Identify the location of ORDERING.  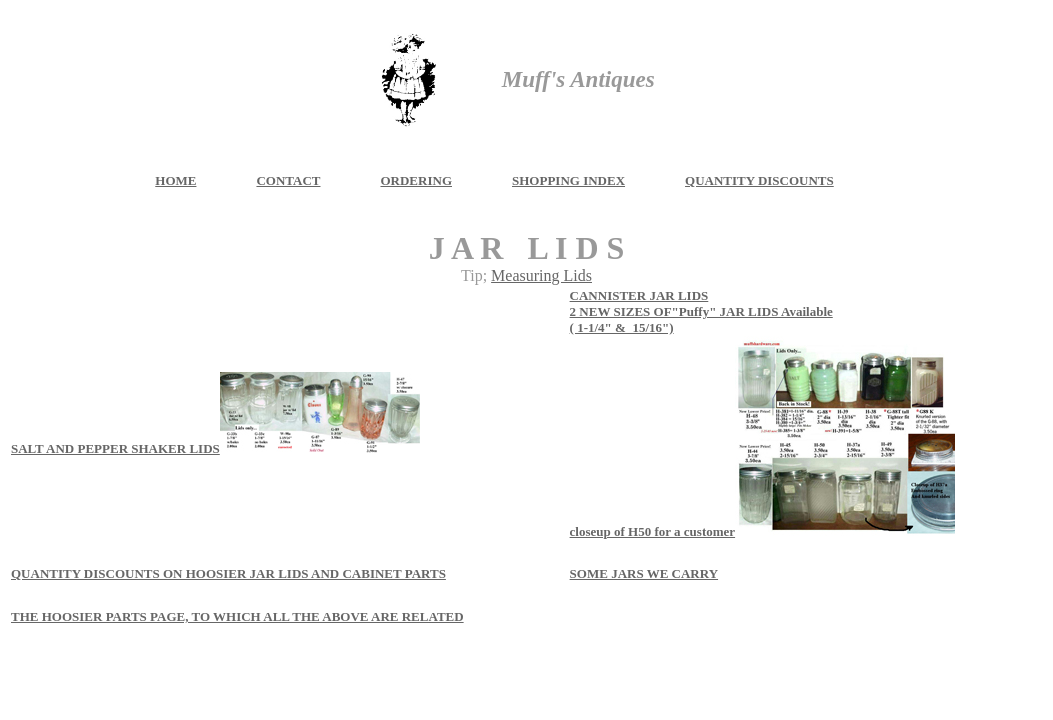
(416, 180).